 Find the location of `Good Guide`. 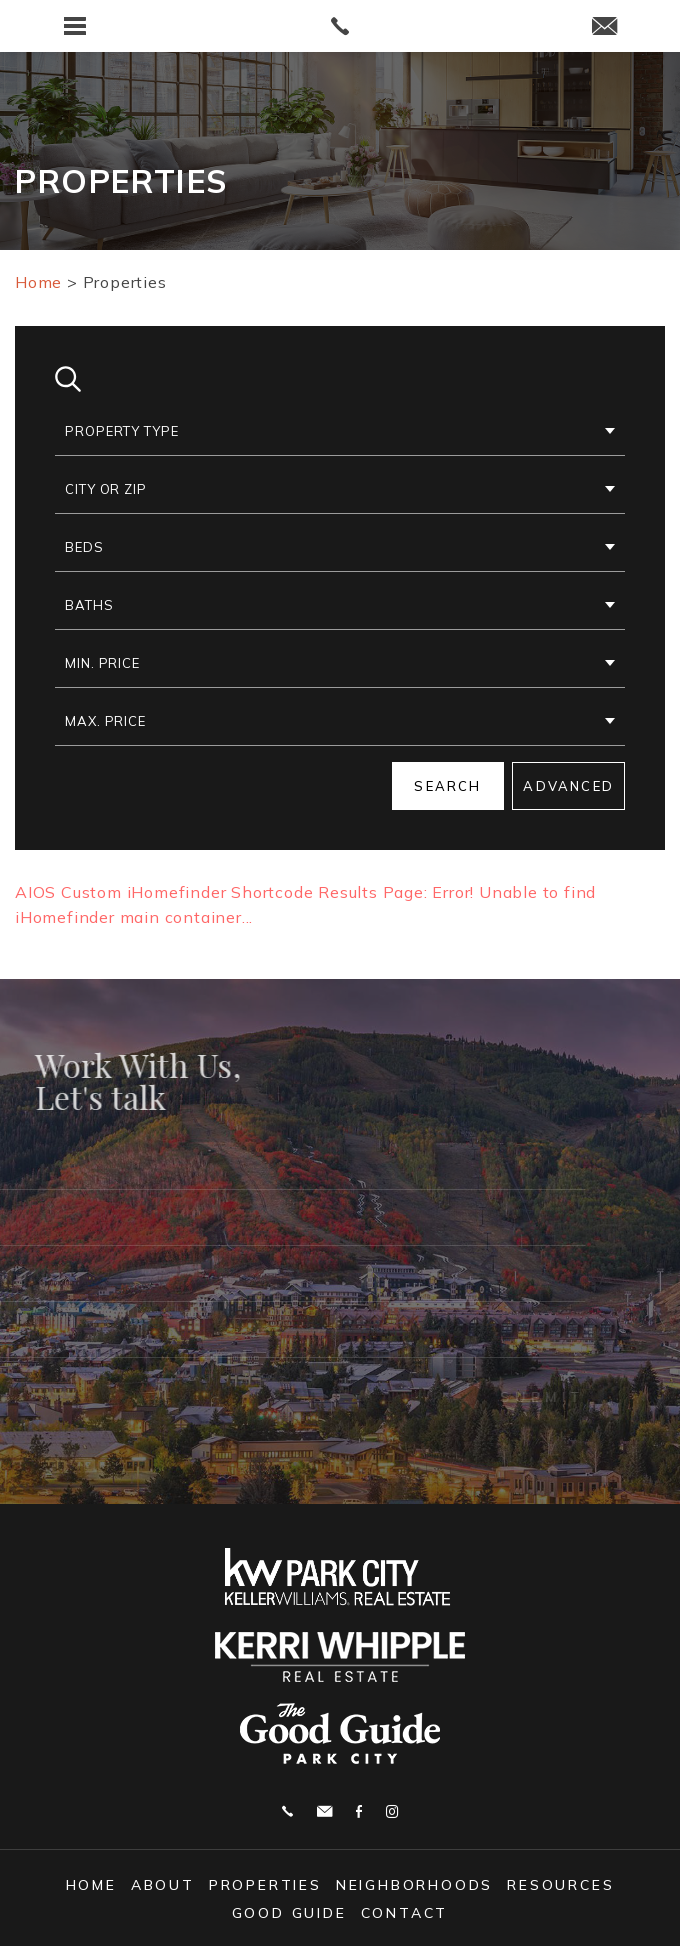

Good Guide is located at coordinates (289, 1913).